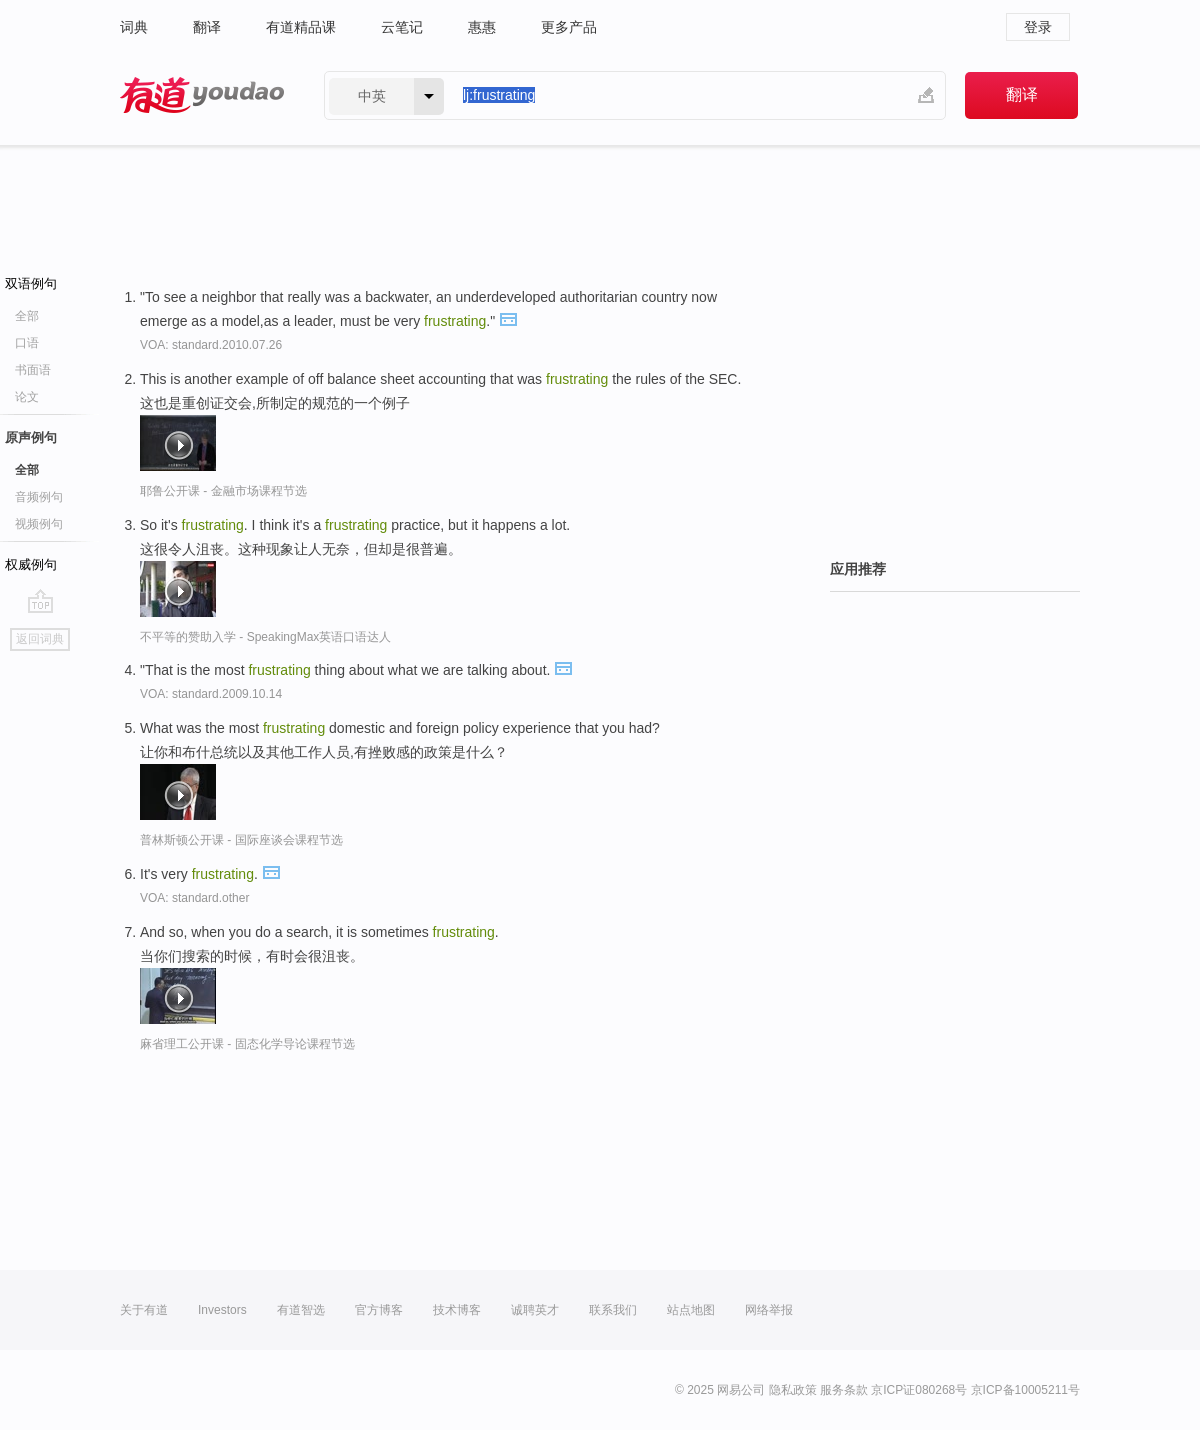  What do you see at coordinates (31, 564) in the screenshot?
I see `权威例句` at bounding box center [31, 564].